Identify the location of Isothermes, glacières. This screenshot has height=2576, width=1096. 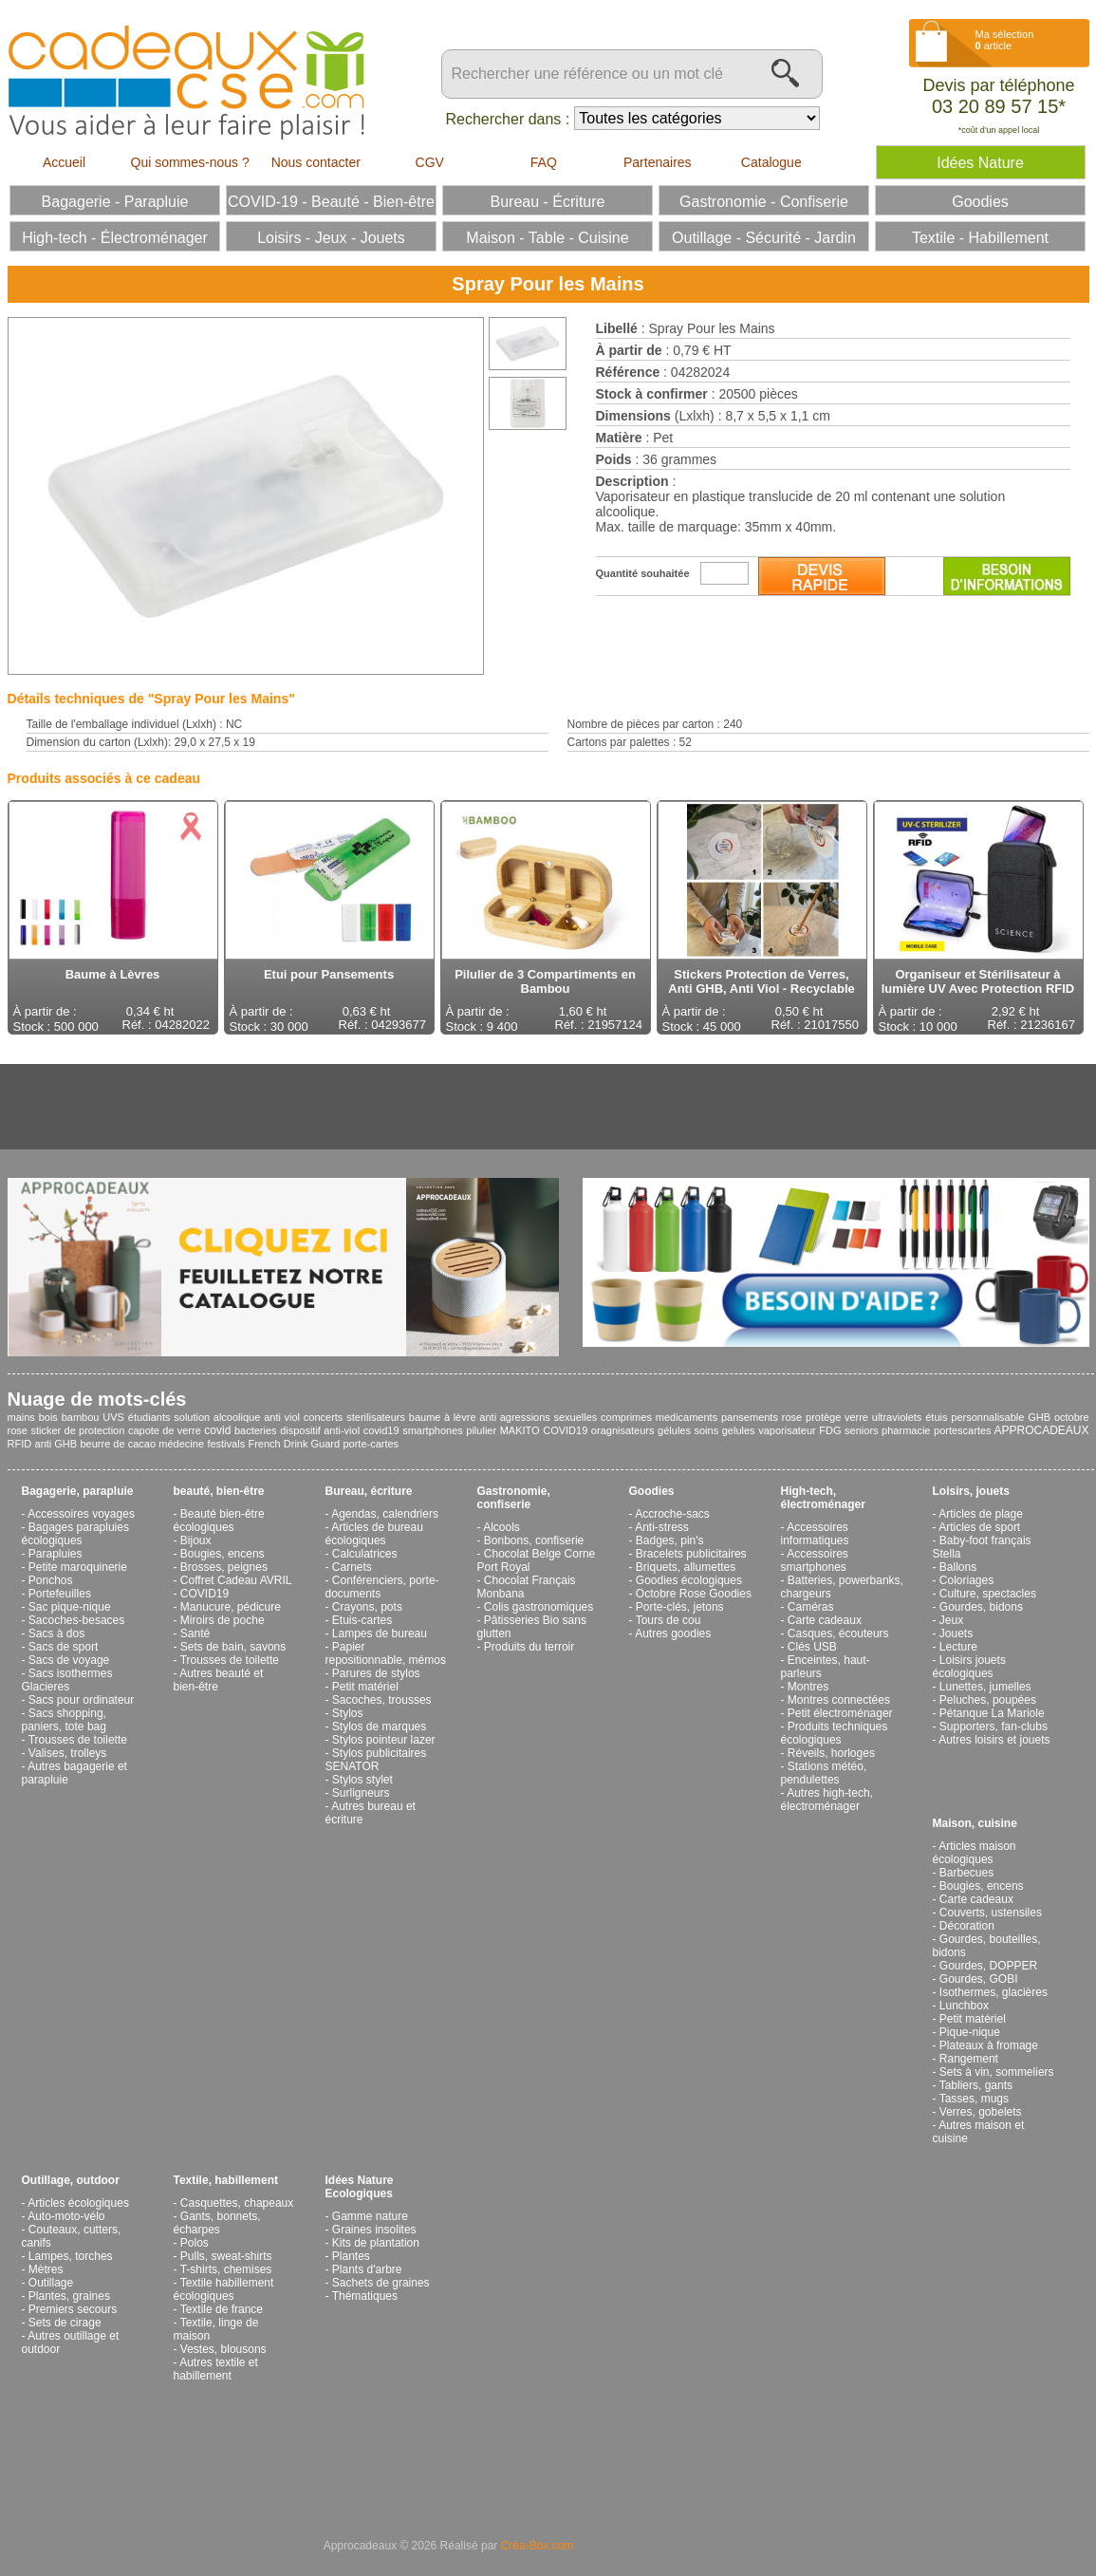
(993, 1992).